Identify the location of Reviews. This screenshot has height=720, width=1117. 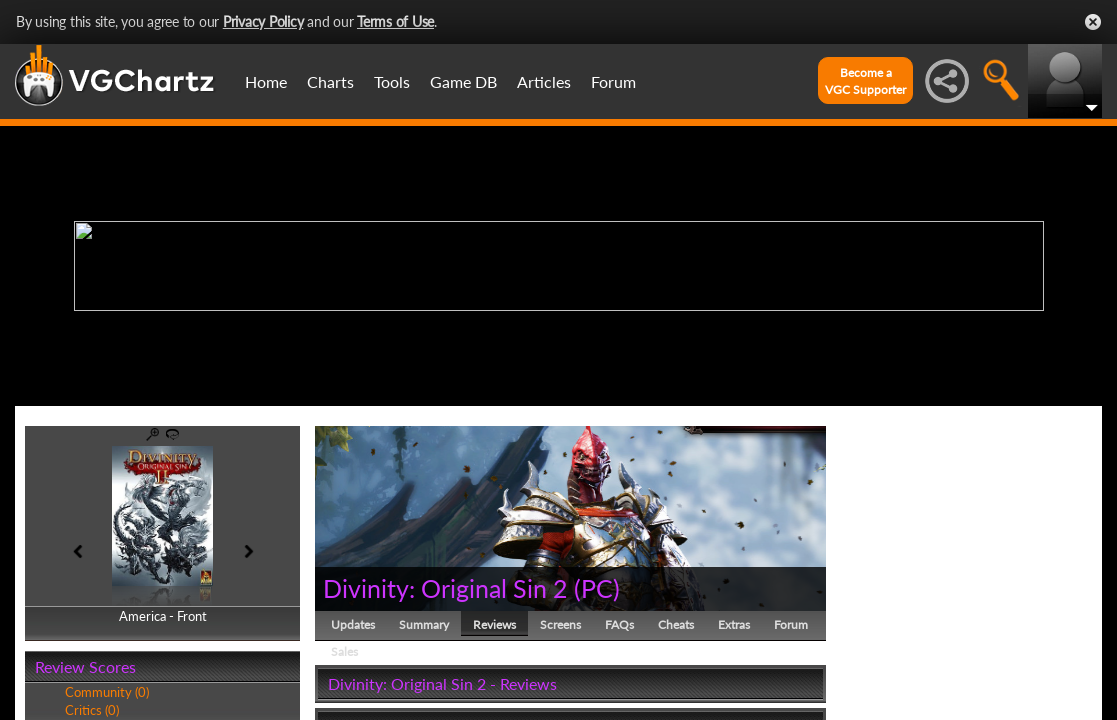
(494, 624).